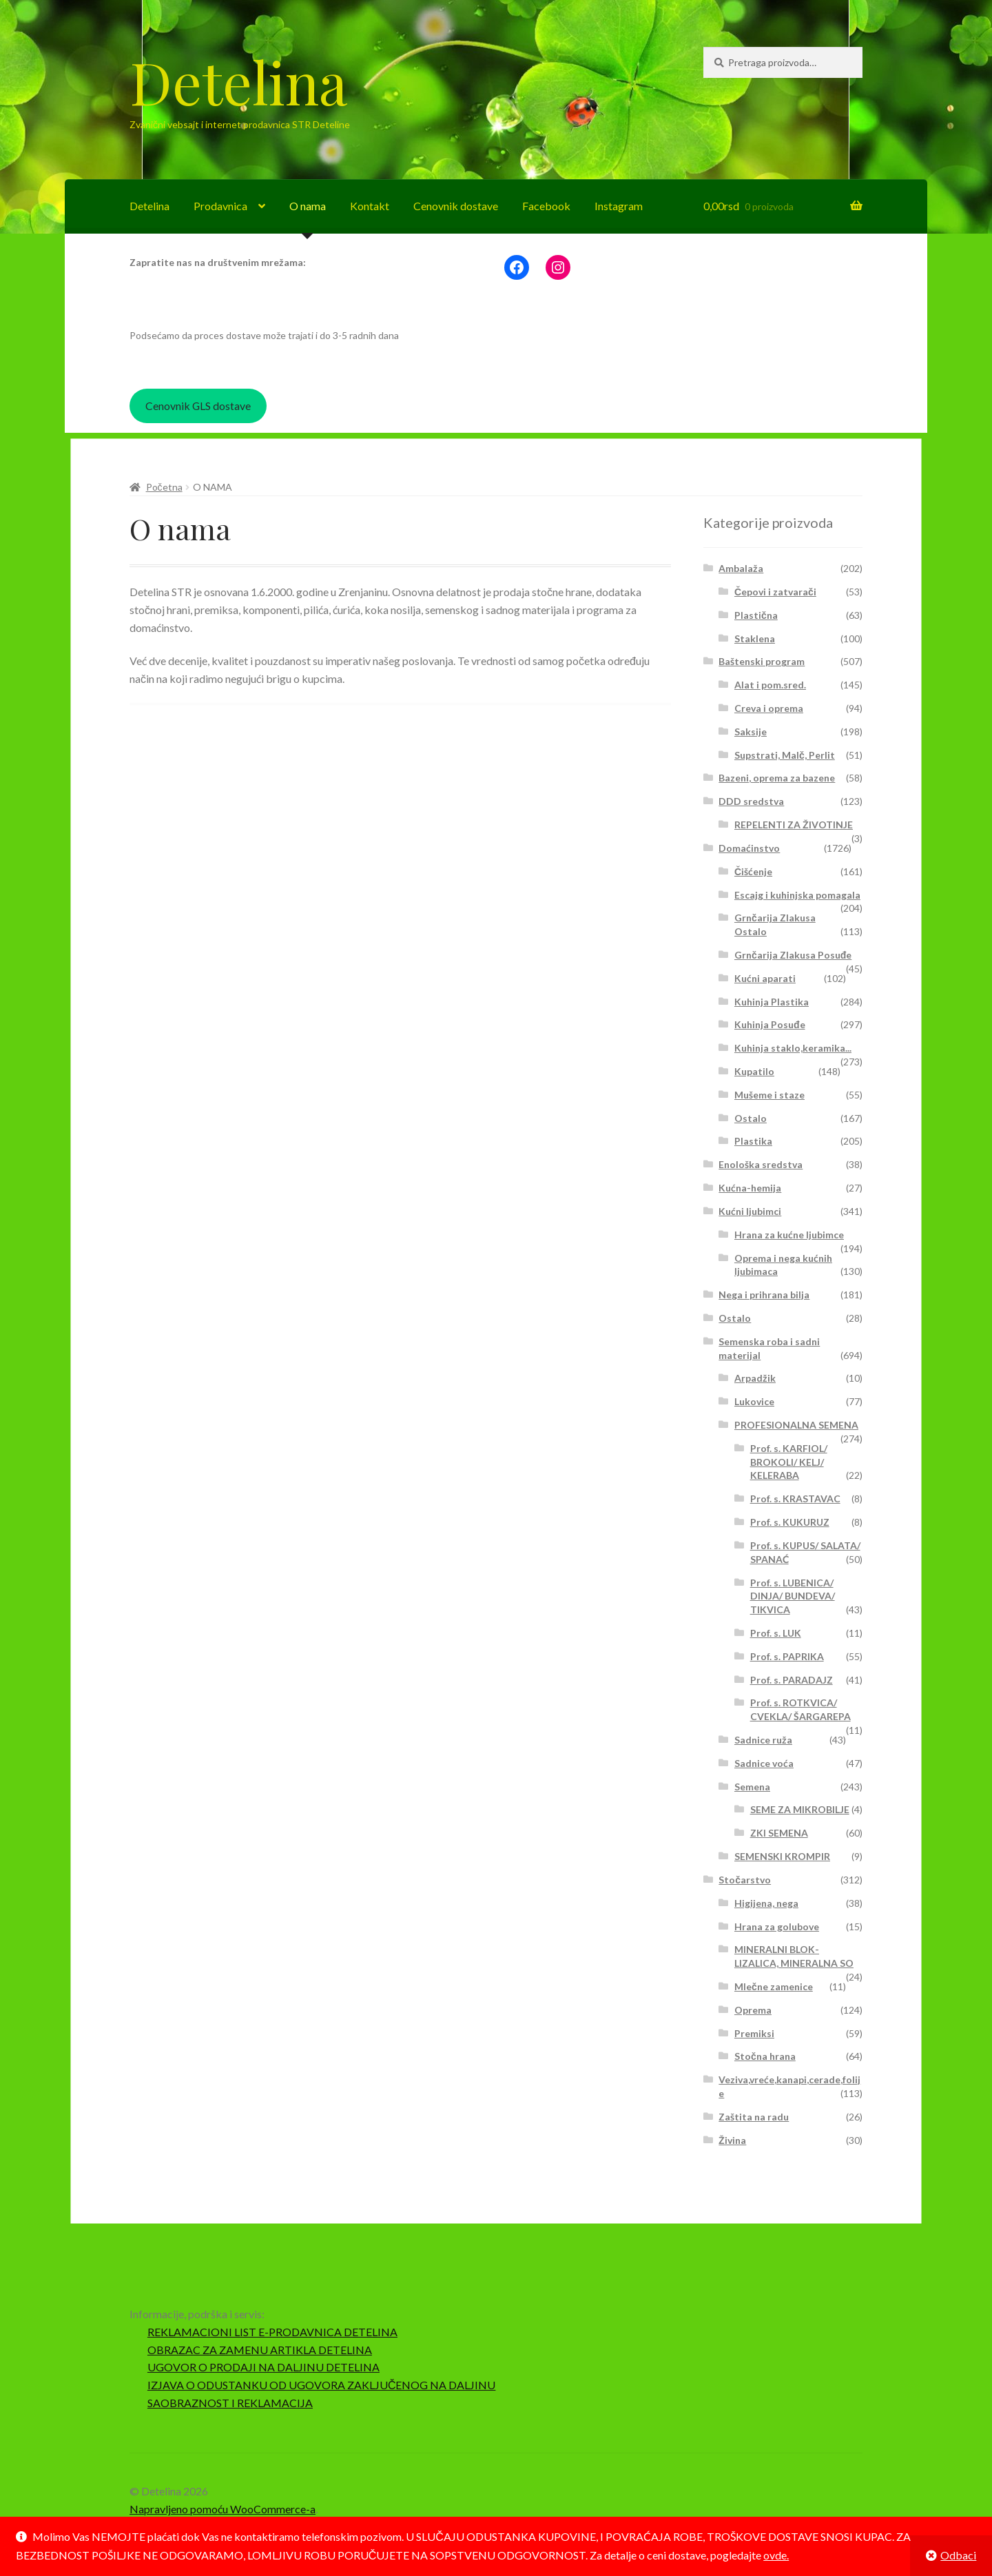  Describe the element at coordinates (761, 1164) in the screenshot. I see `Enološka sredstva` at that location.